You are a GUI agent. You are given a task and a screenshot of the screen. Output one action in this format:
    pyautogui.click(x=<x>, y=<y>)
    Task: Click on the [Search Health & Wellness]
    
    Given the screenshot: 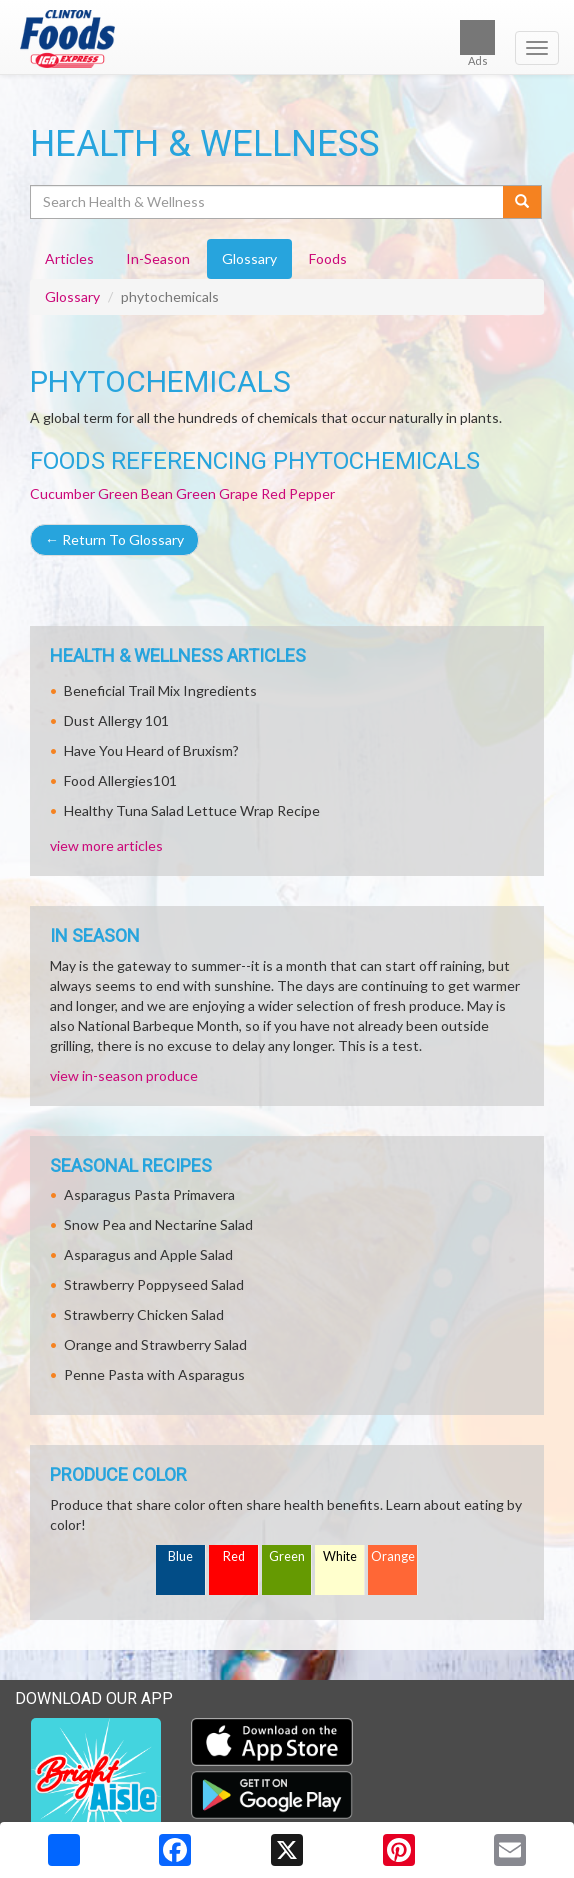 What is the action you would take?
    pyautogui.click(x=268, y=202)
    